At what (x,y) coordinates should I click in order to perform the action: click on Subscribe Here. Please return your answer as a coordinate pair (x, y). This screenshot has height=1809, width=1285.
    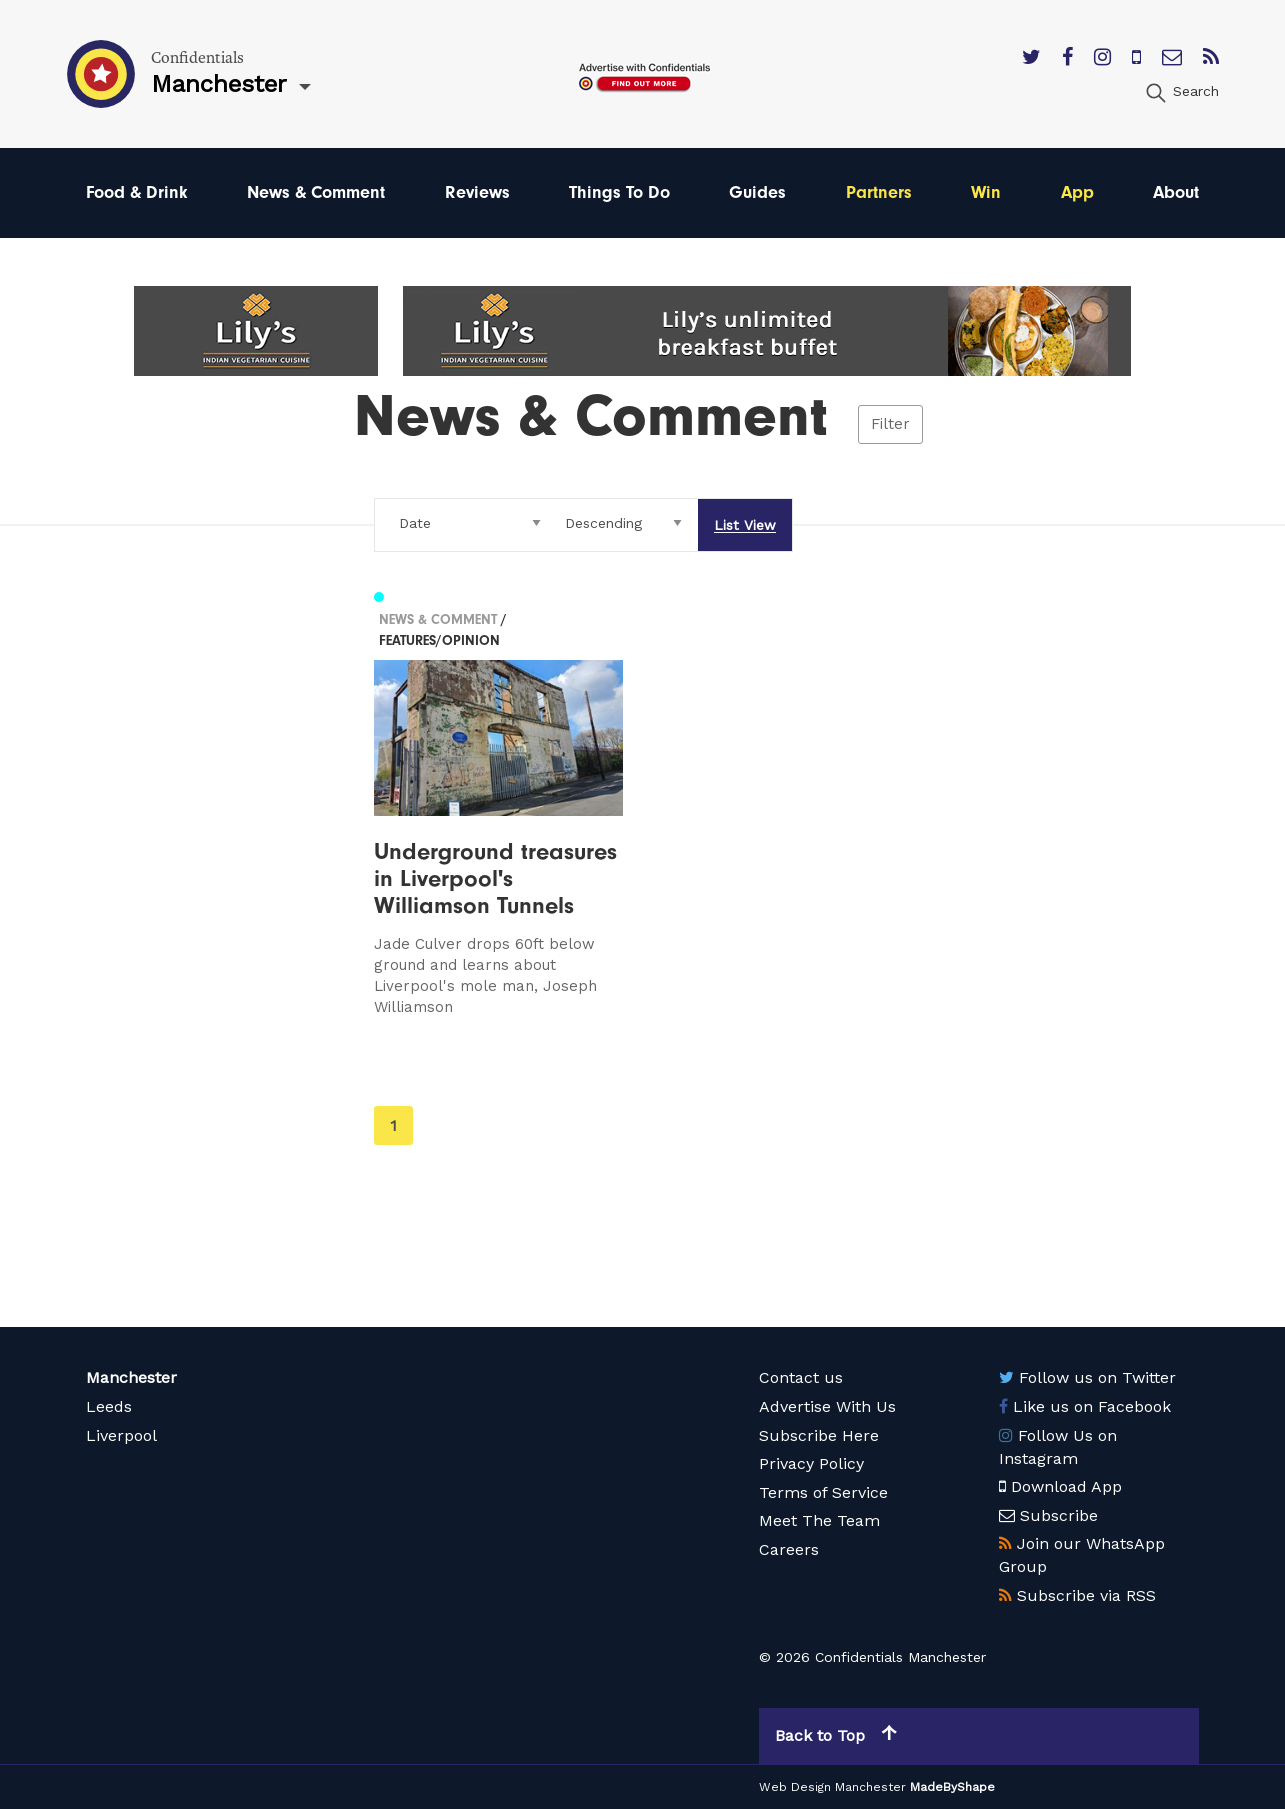
    Looking at the image, I should click on (819, 1435).